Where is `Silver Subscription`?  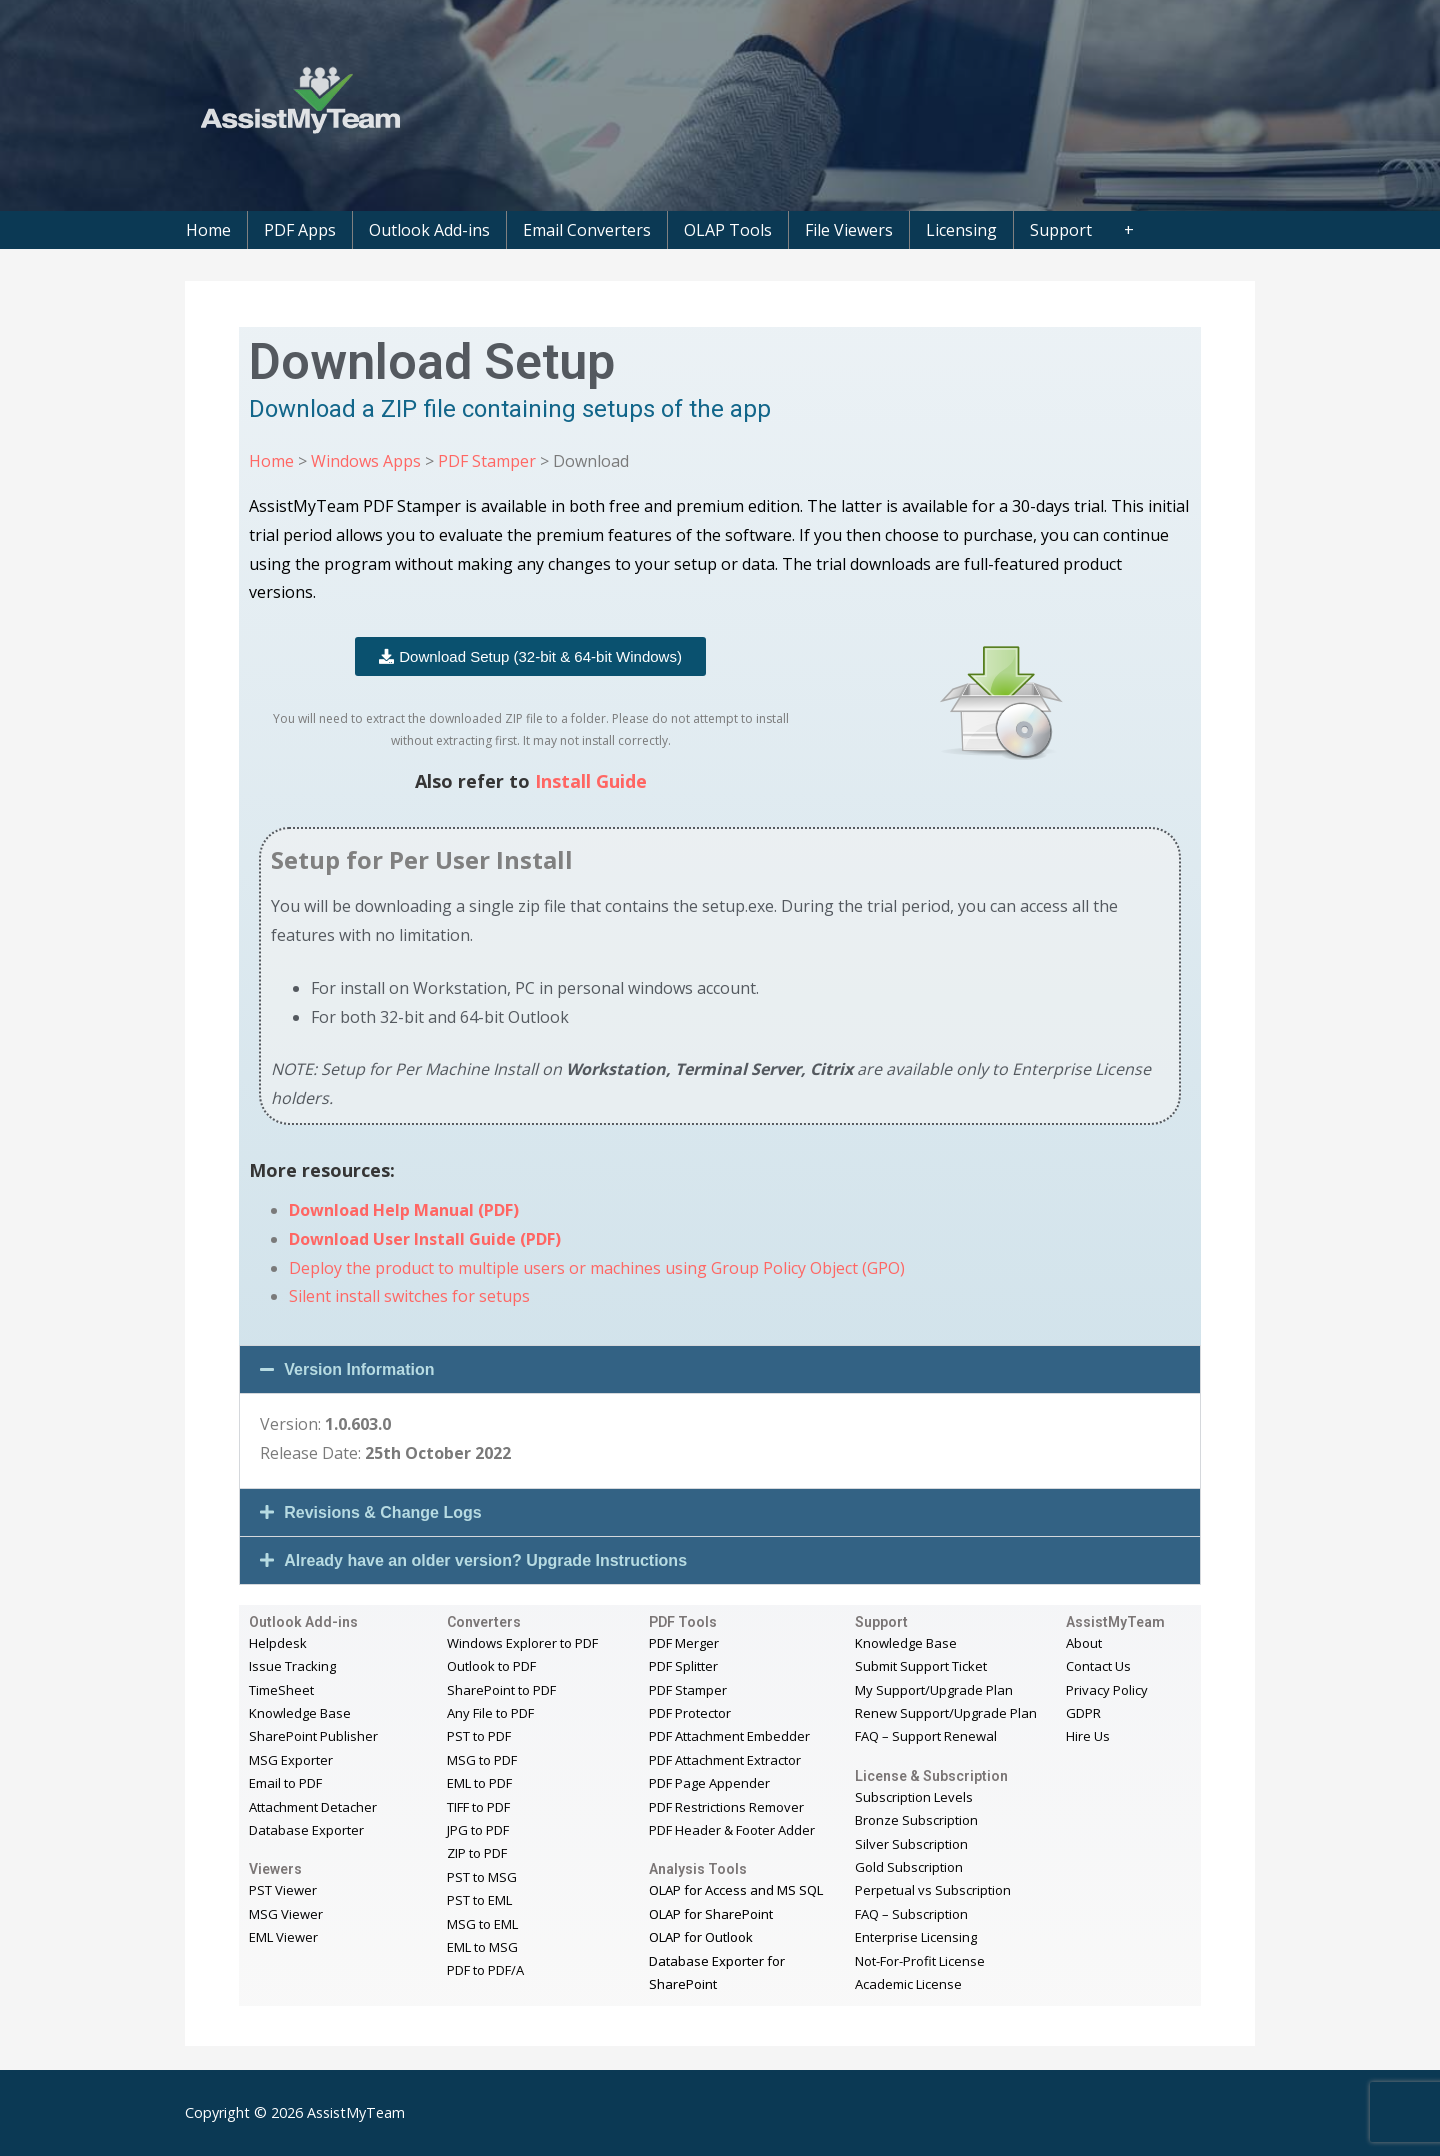 Silver Subscription is located at coordinates (911, 1844).